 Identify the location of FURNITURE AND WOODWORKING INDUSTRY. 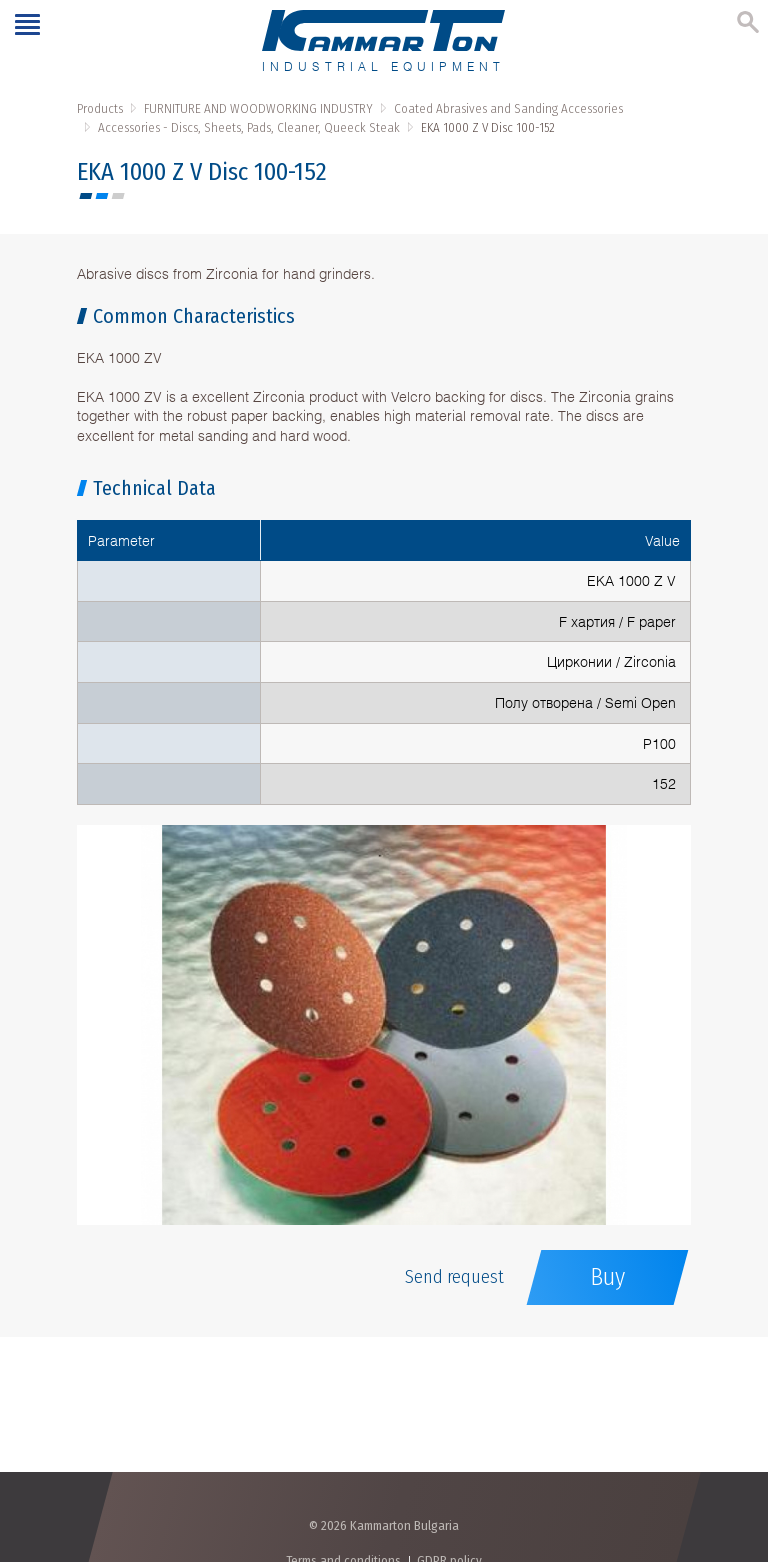
(258, 108).